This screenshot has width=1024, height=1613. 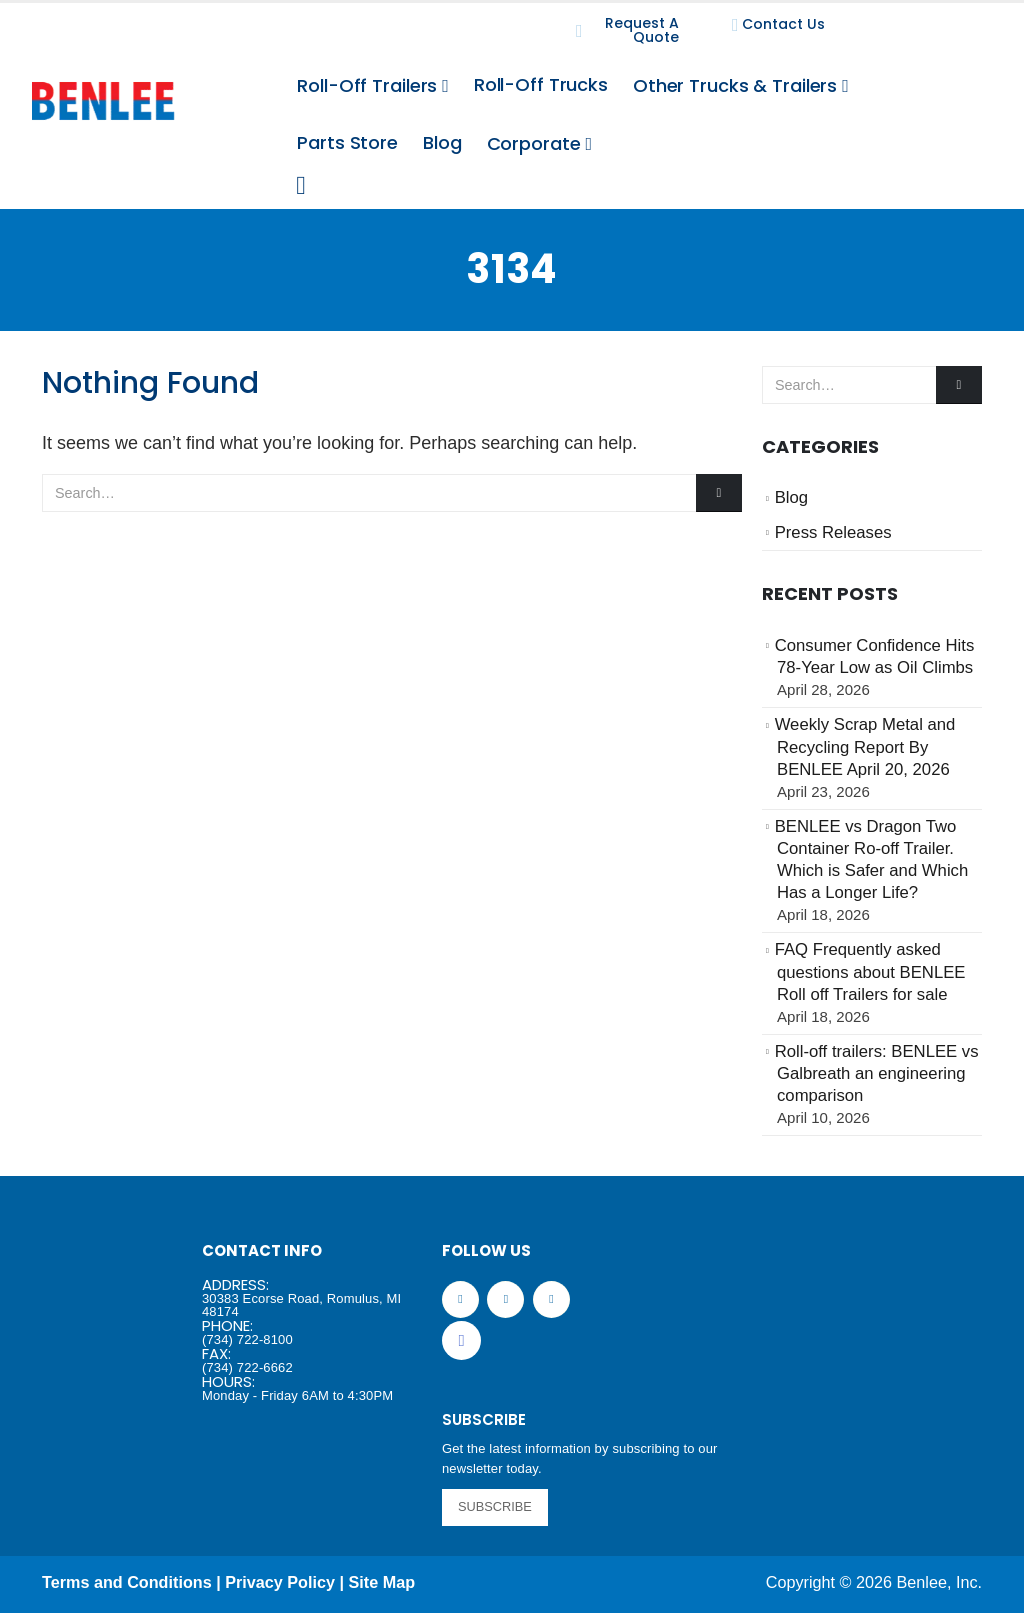 What do you see at coordinates (534, 143) in the screenshot?
I see `Corporate` at bounding box center [534, 143].